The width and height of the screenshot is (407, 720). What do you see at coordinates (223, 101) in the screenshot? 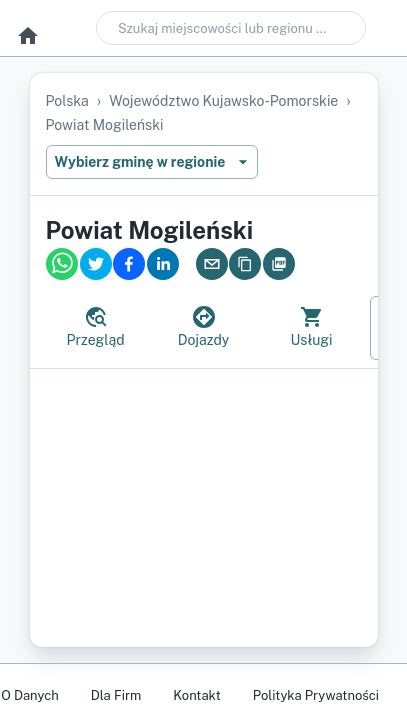
I see `województwo kujawsko-pomorskie` at bounding box center [223, 101].